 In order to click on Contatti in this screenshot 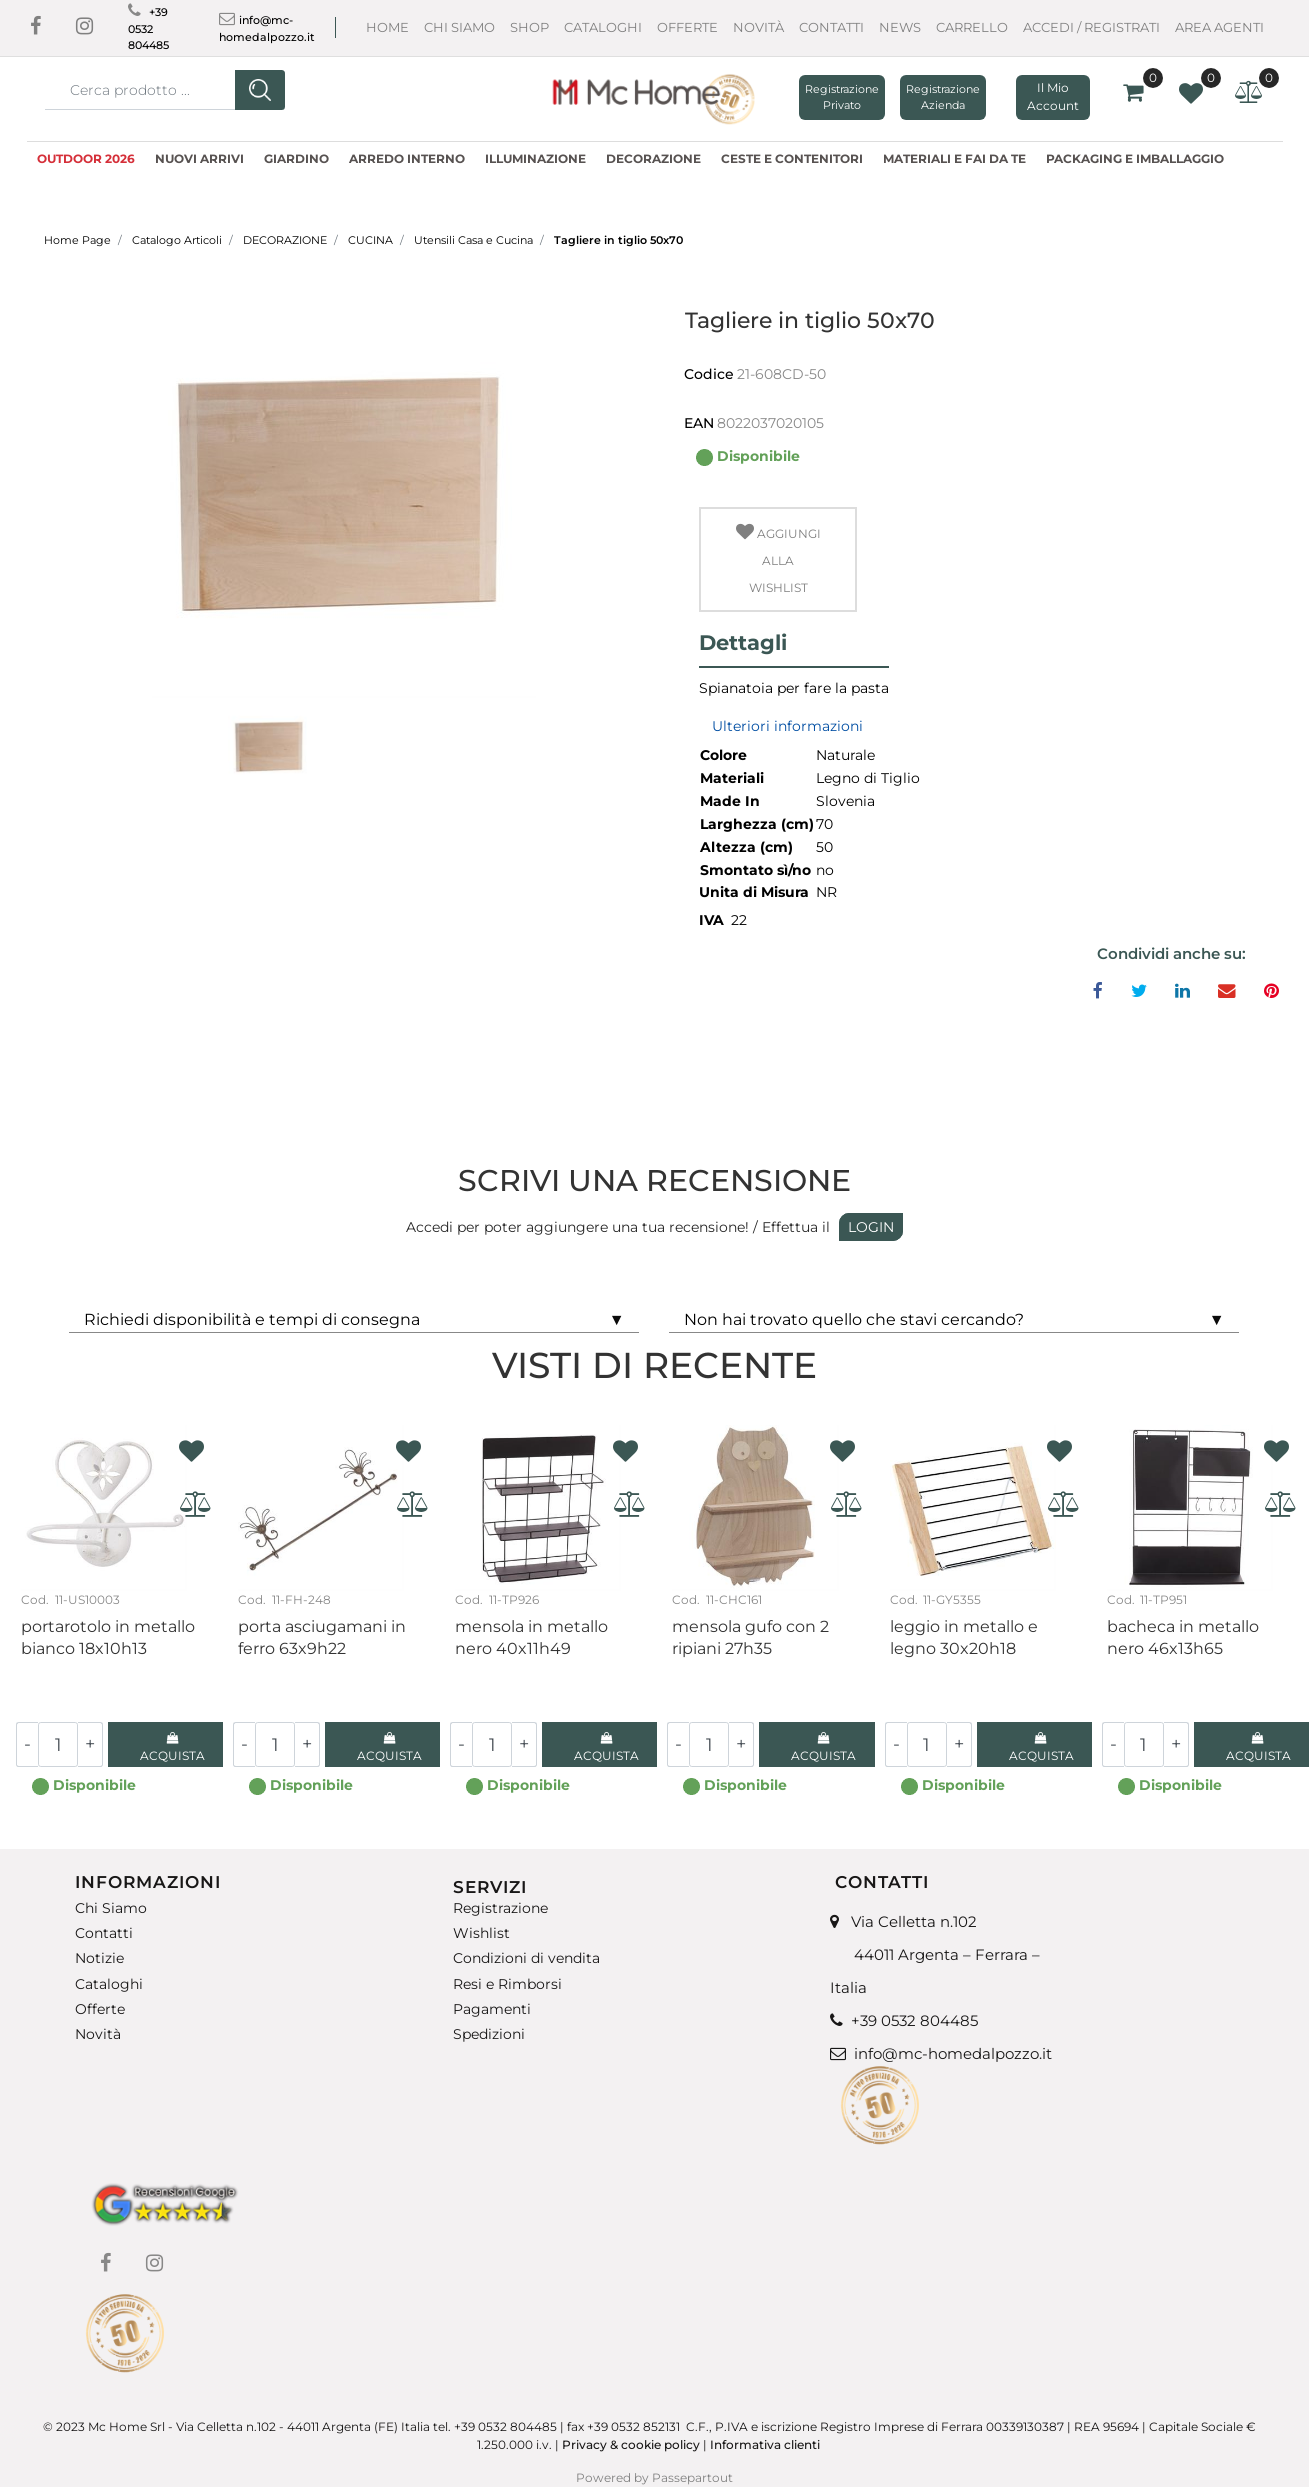, I will do `click(831, 27)`.